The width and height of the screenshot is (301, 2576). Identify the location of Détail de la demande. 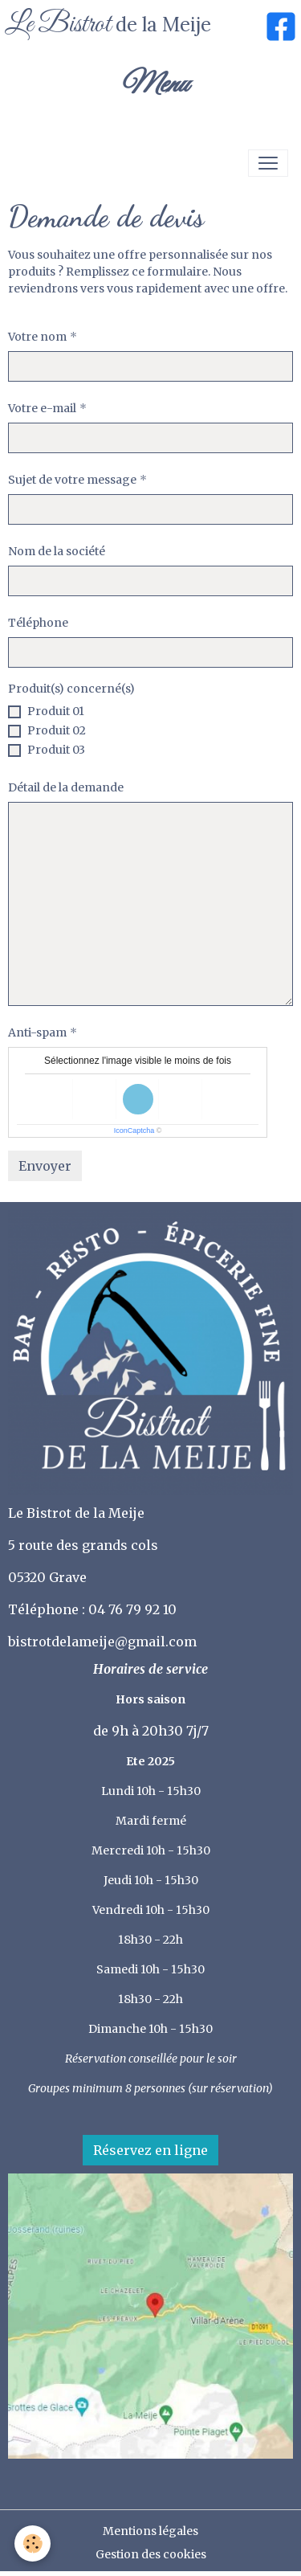
(66, 787).